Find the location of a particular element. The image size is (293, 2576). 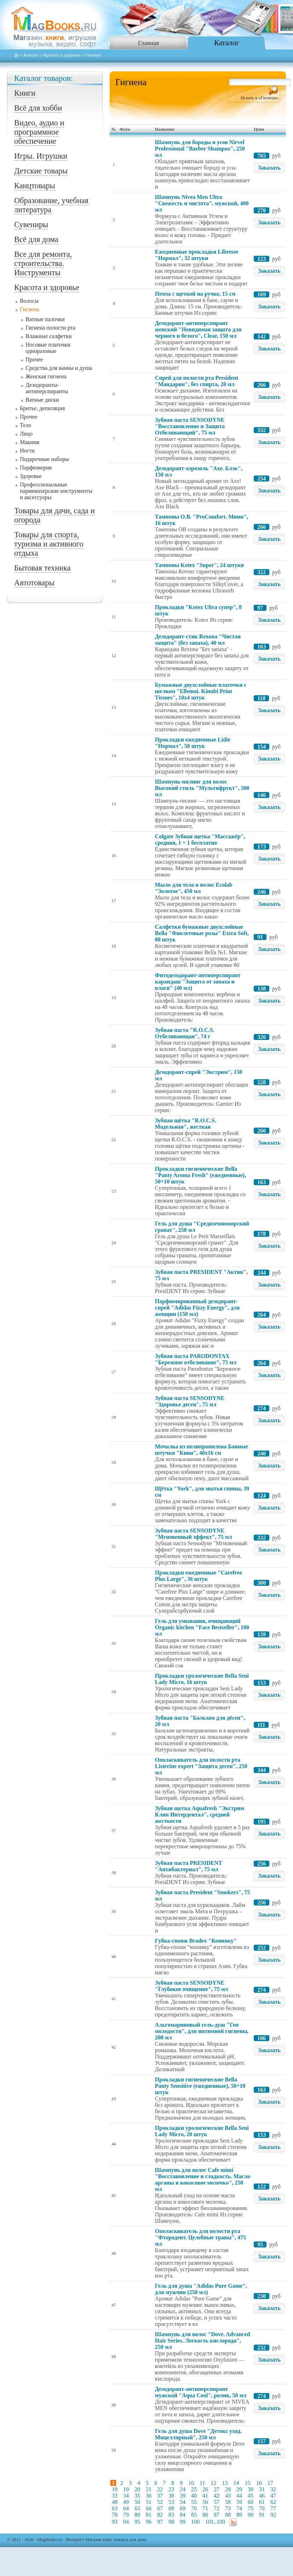

24 is located at coordinates (182, 2489).